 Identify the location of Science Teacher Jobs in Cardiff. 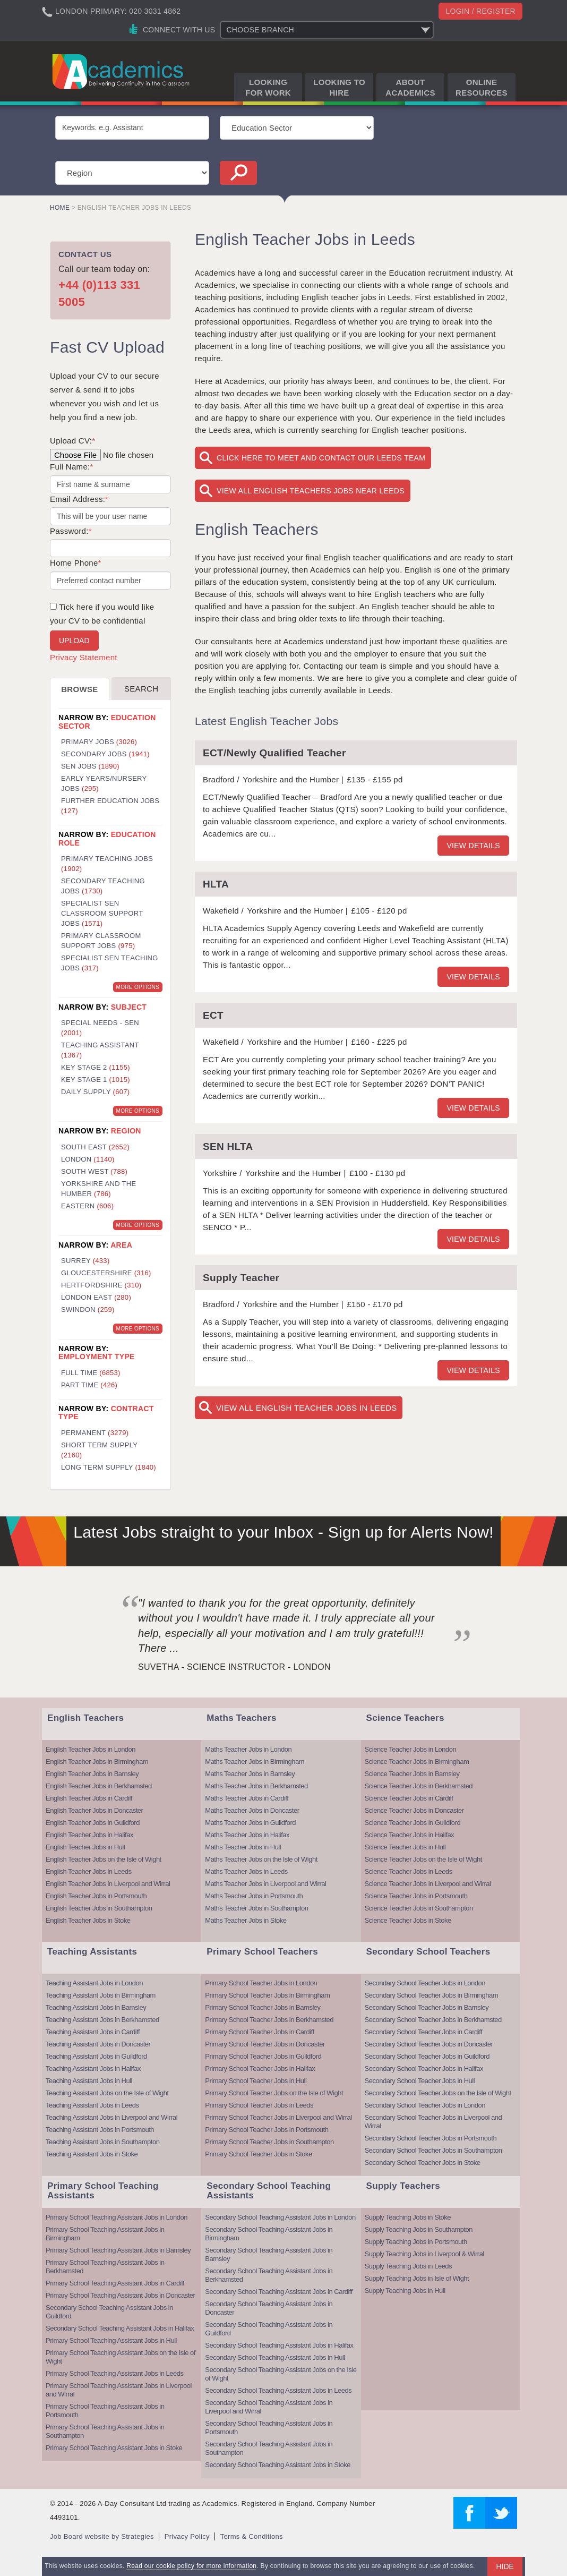
(409, 1798).